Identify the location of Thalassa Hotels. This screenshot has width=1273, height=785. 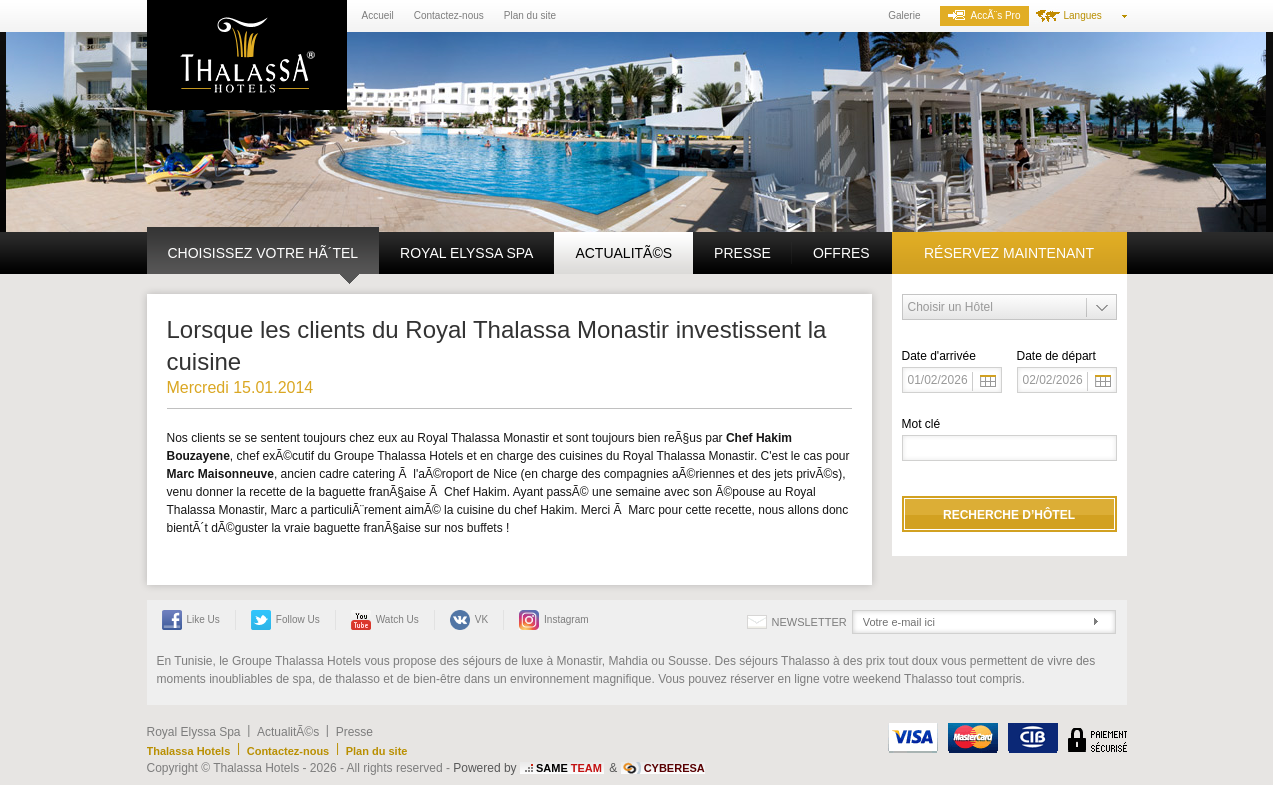
(189, 751).